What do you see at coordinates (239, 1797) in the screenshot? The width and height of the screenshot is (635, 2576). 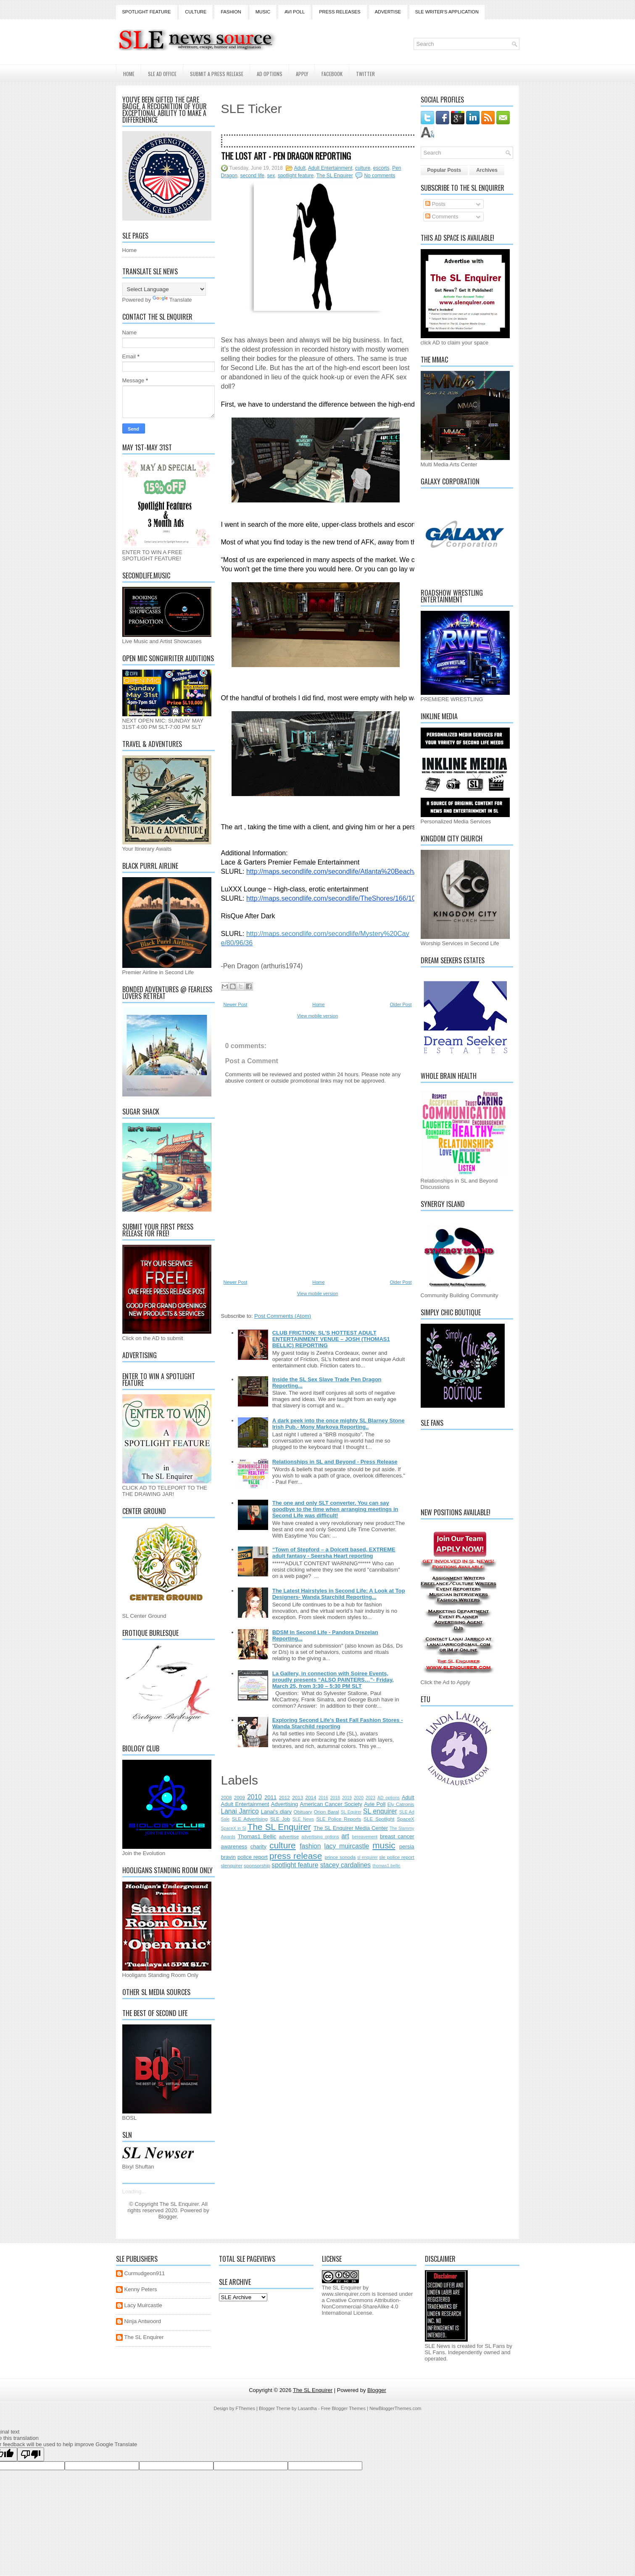 I see `2009` at bounding box center [239, 1797].